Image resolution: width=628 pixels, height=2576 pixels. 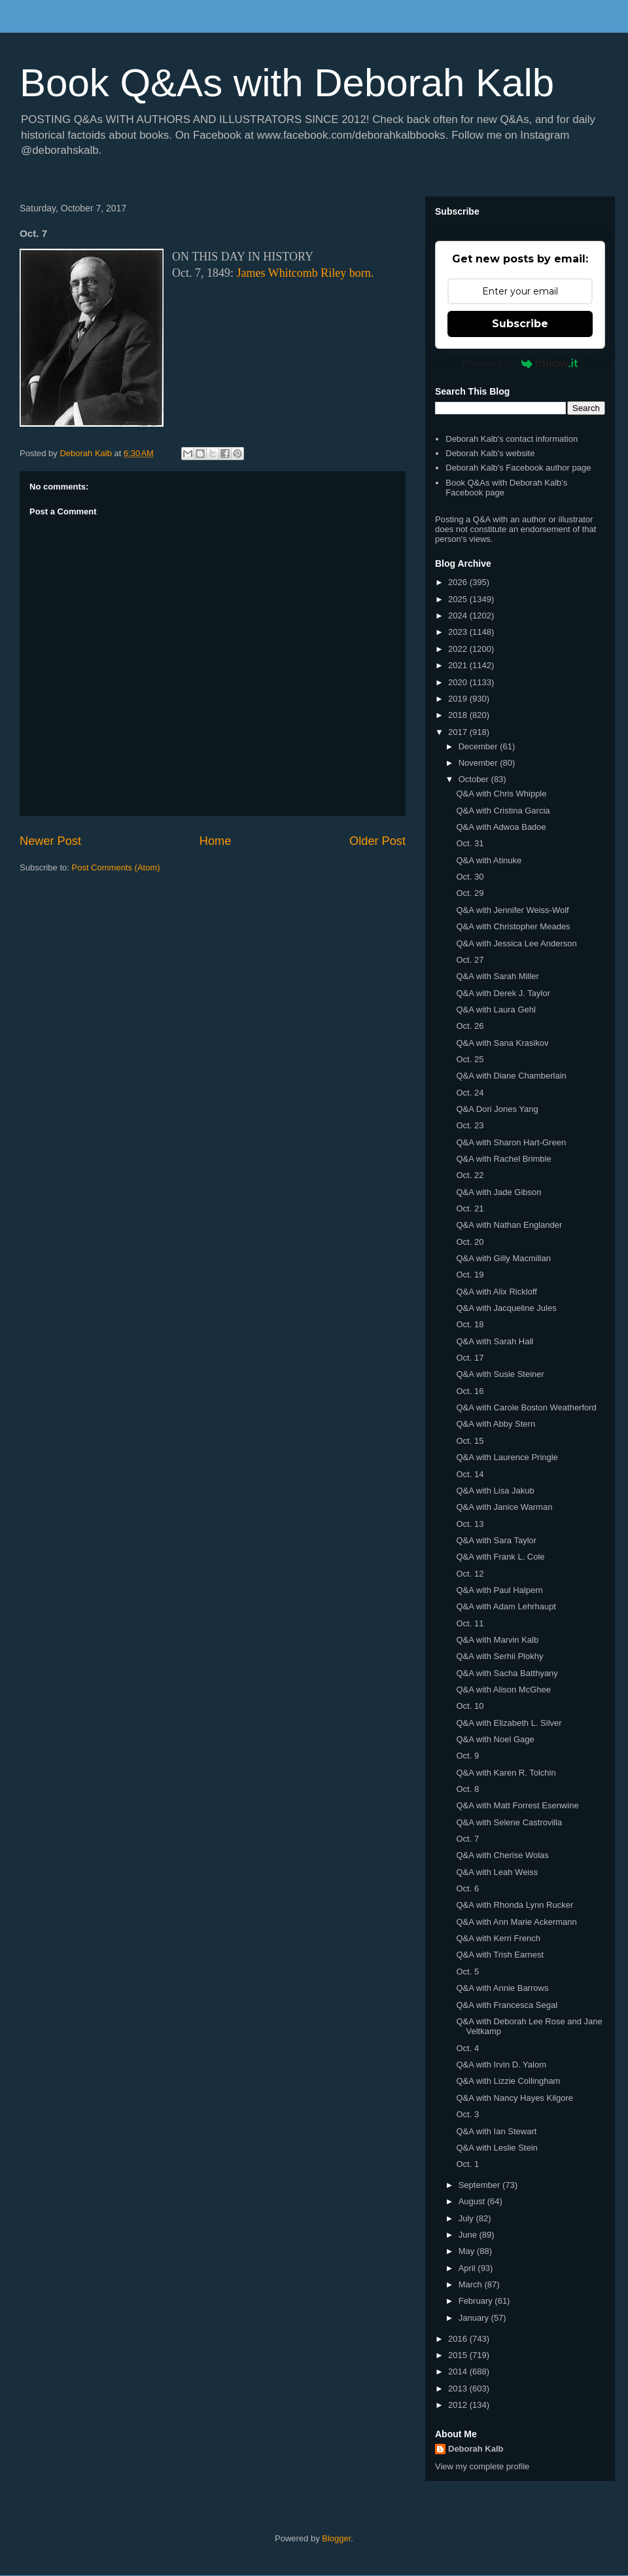 What do you see at coordinates (518, 468) in the screenshot?
I see `Deborah Kalb's Facebook author page` at bounding box center [518, 468].